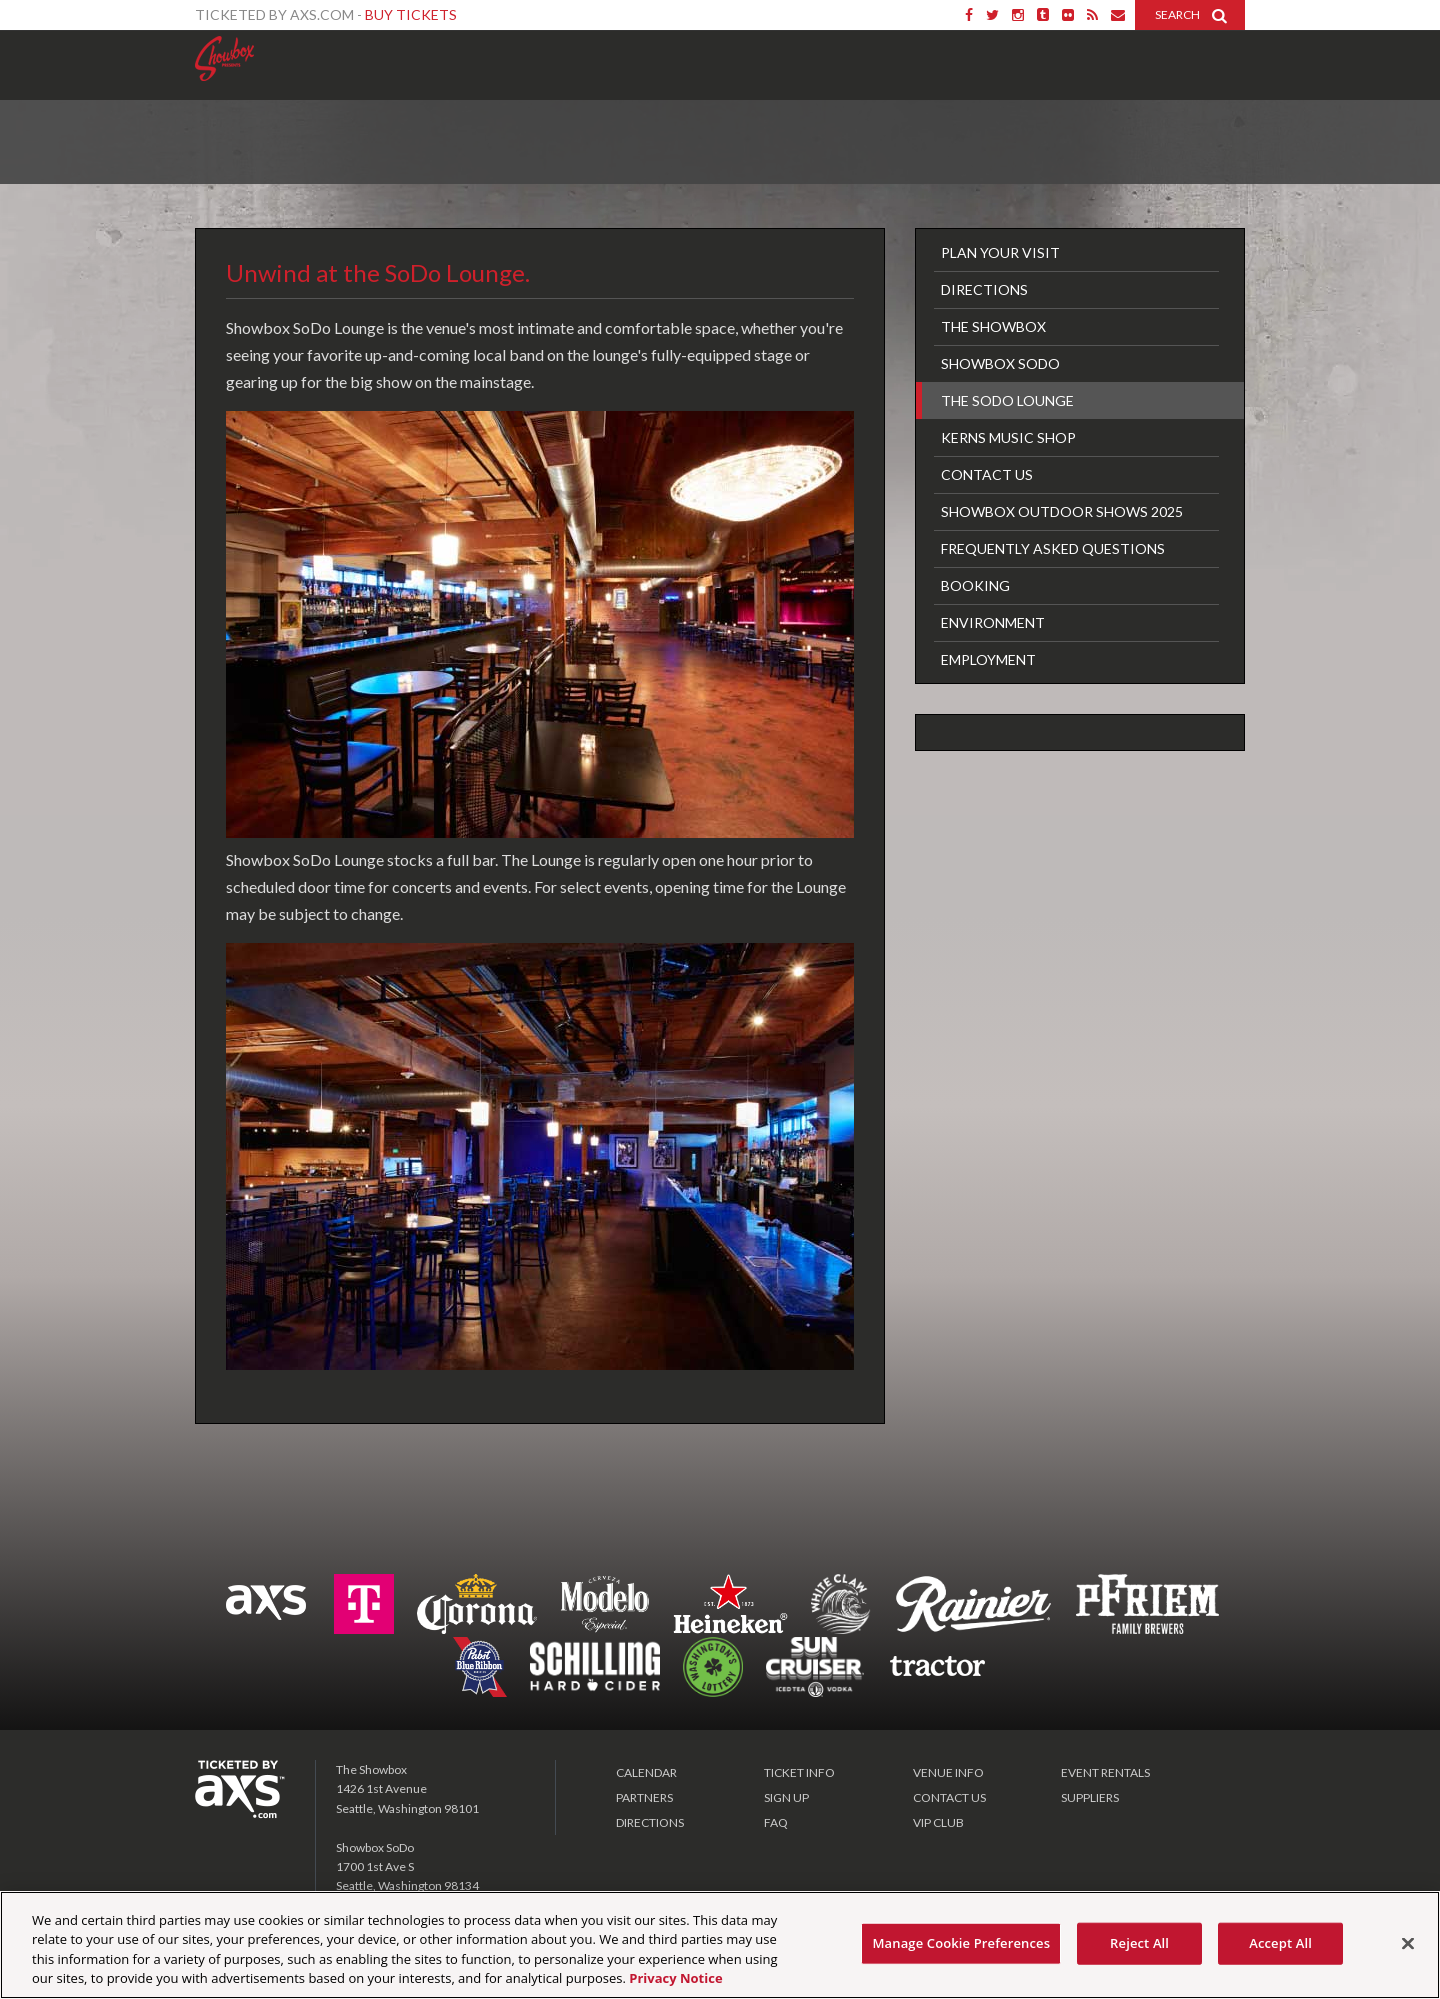  Describe the element at coordinates (987, 474) in the screenshot. I see `Contact Us` at that location.